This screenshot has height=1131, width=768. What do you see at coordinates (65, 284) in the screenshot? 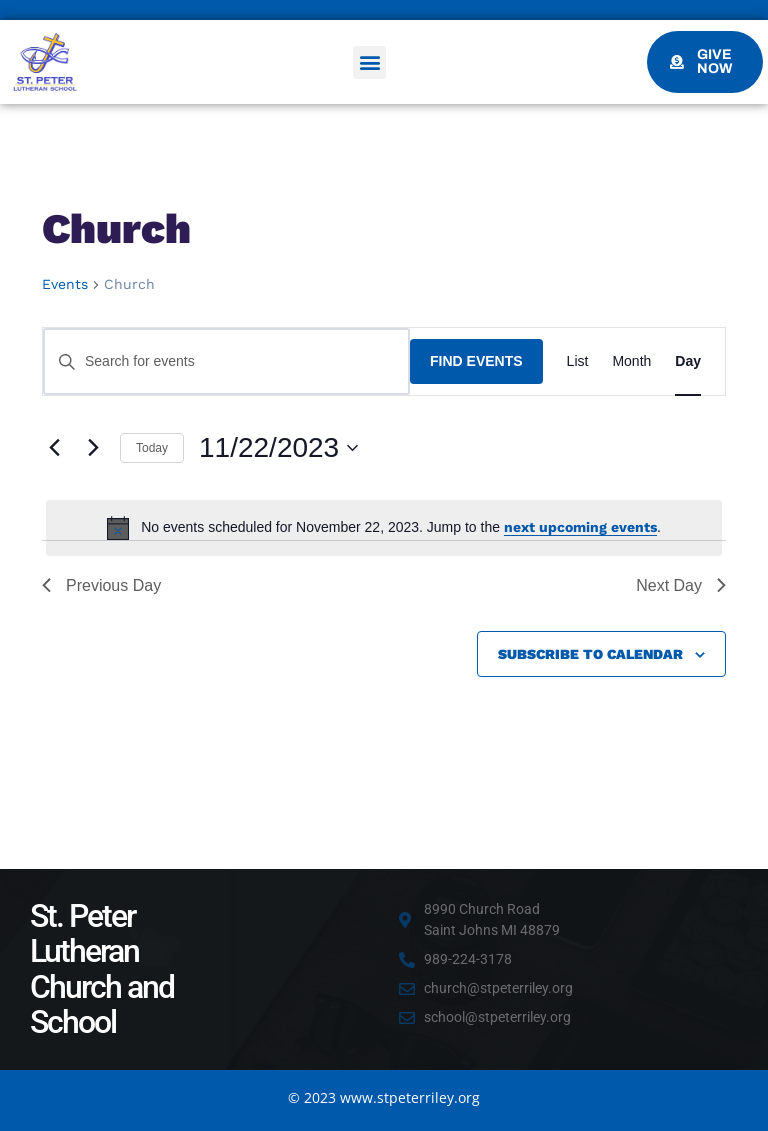
I see `Events` at bounding box center [65, 284].